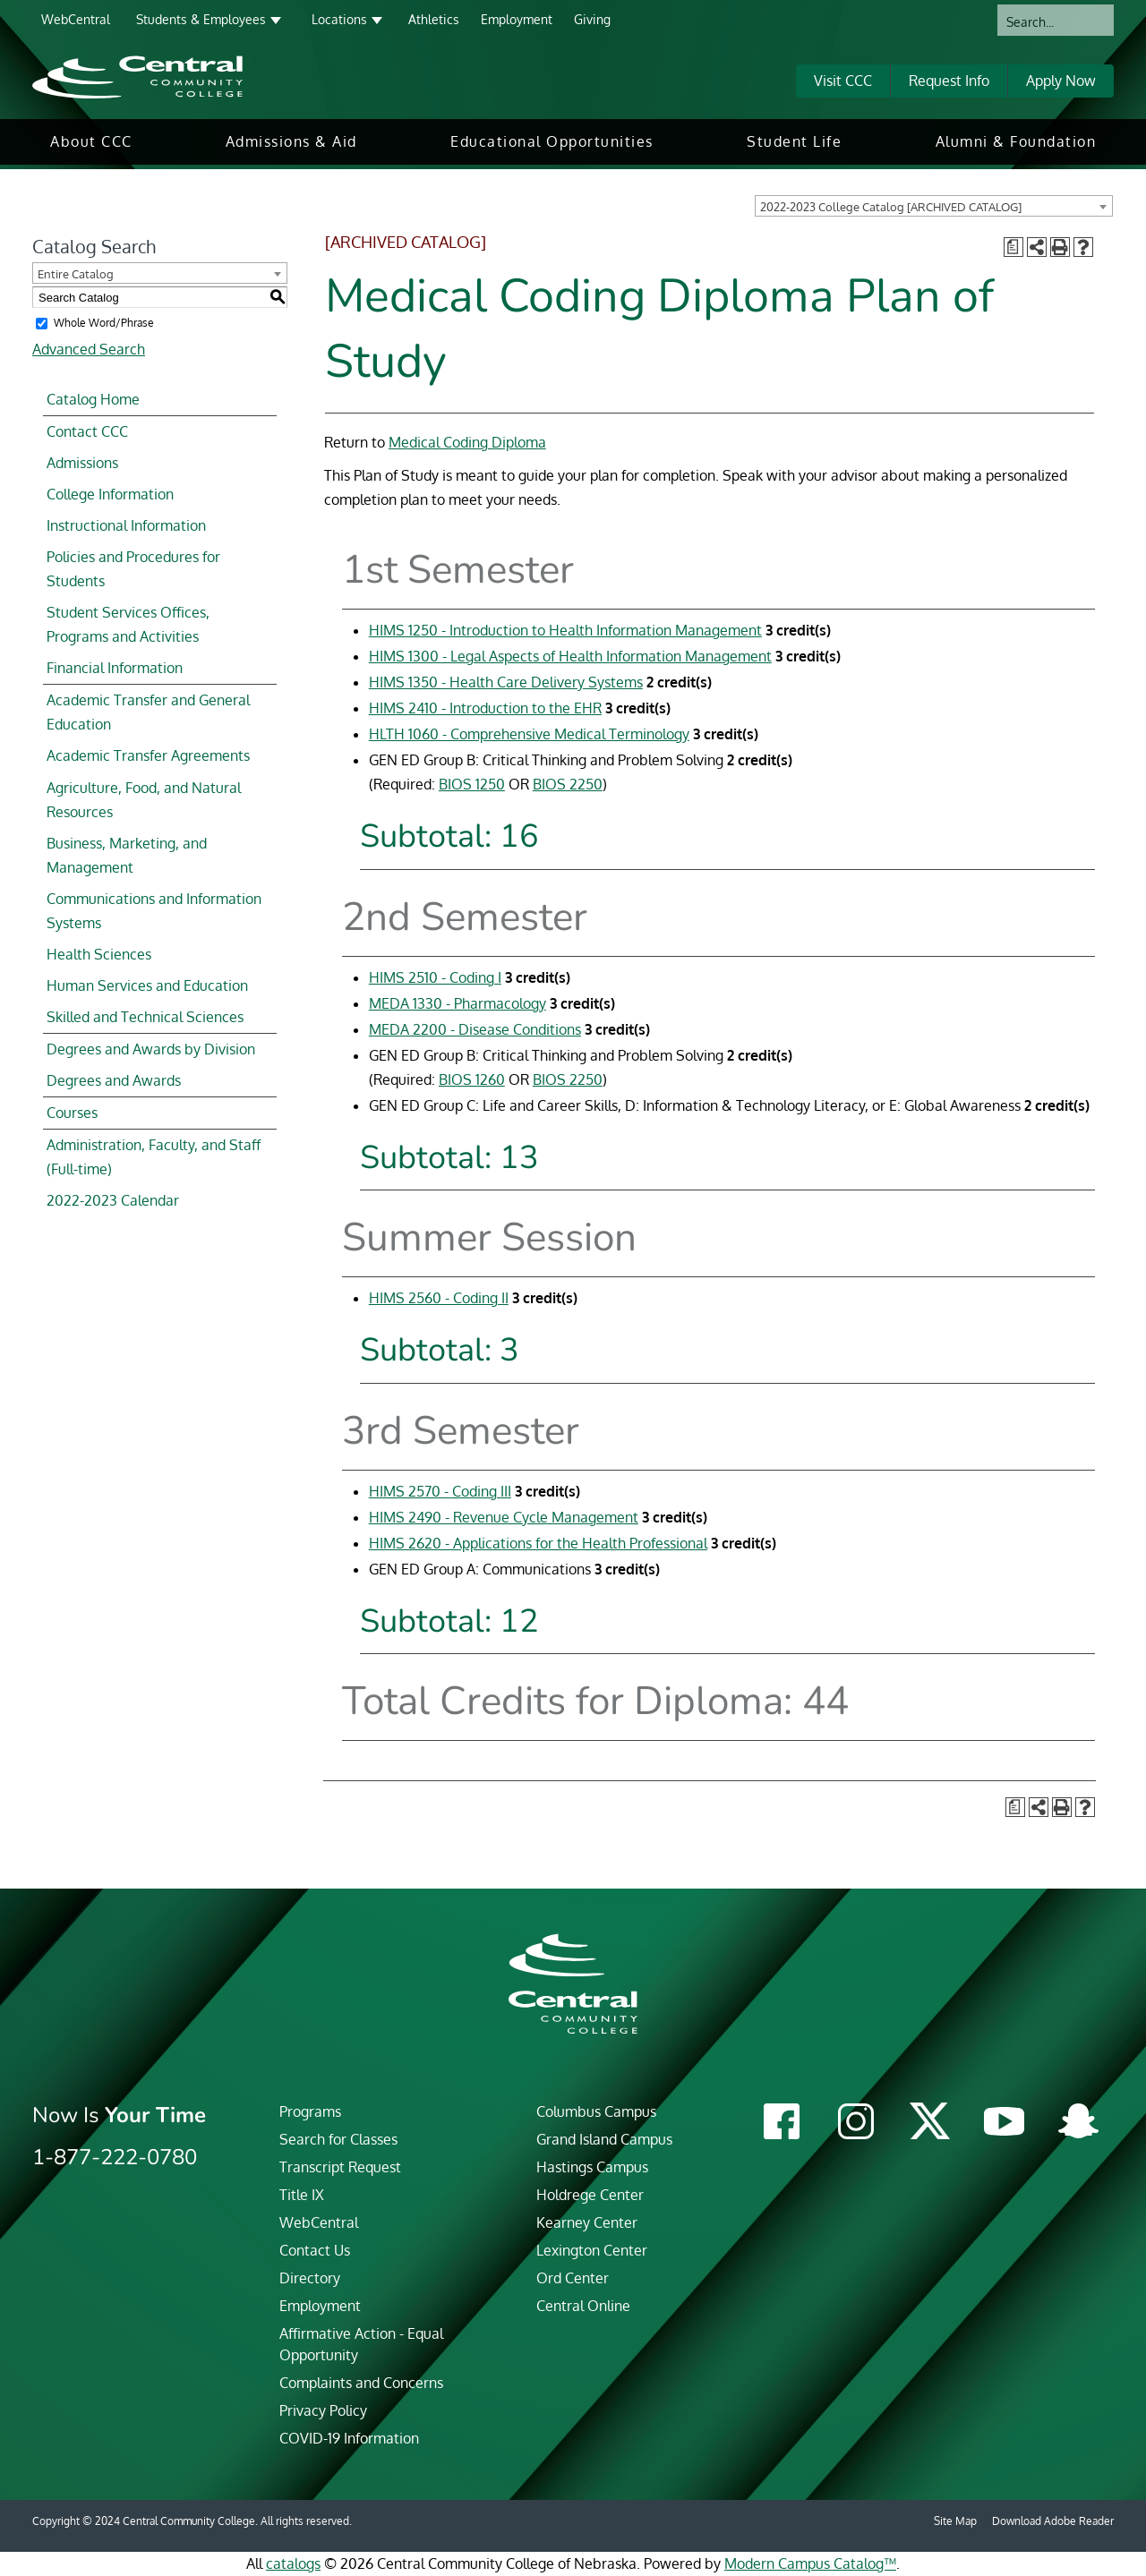 This screenshot has width=1146, height=2576. I want to click on HIMS 1350 - Health Care Delivery Systems [View course details for HIMS 1350 - Health Care Delivery Systems], so click(506, 682).